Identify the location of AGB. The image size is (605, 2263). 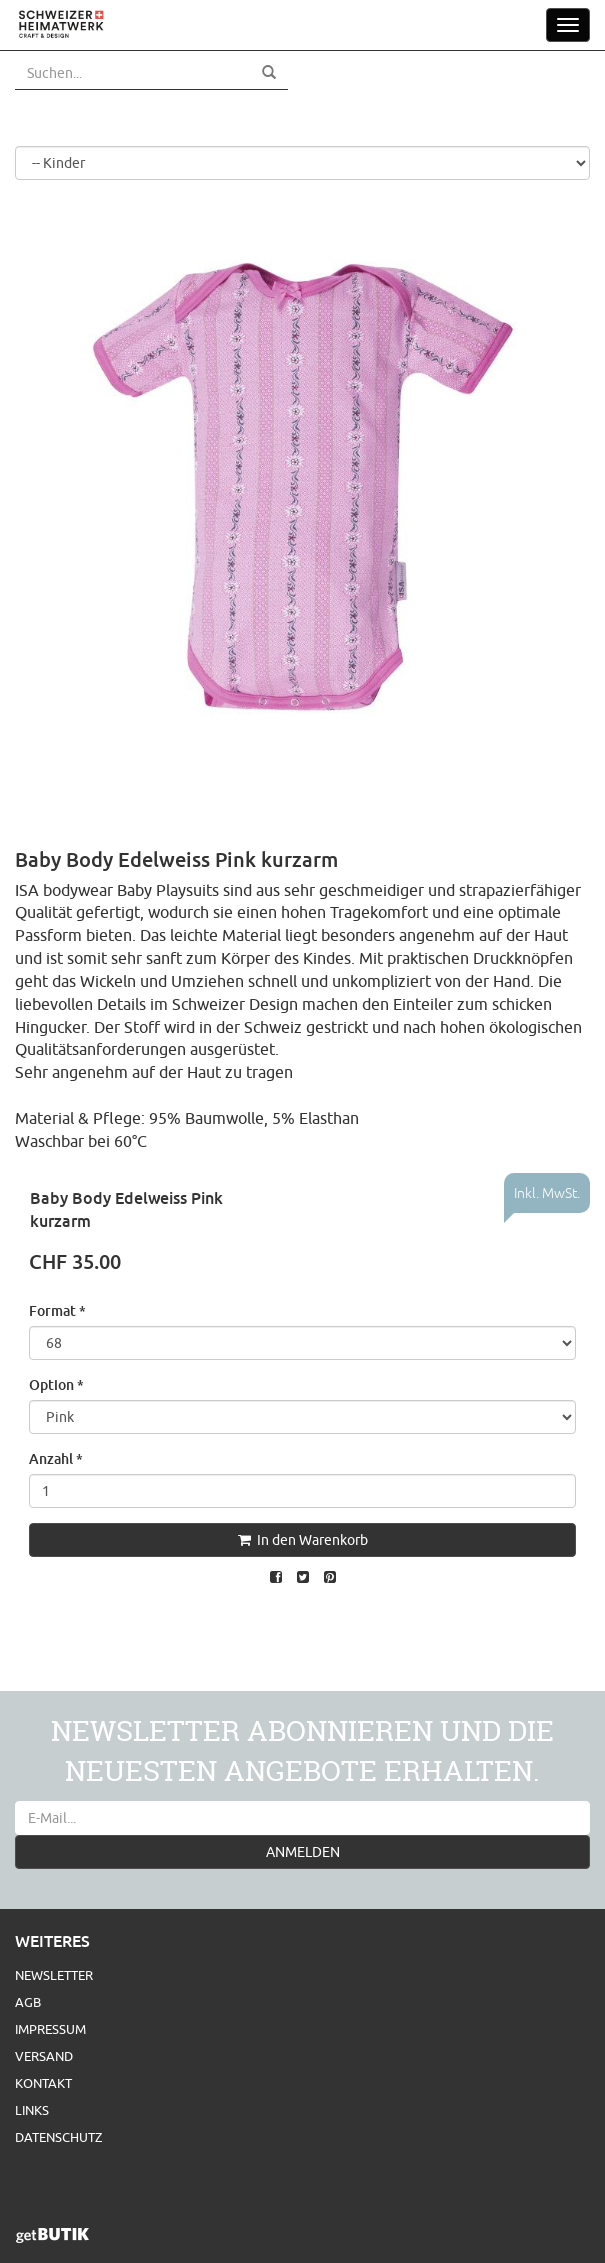
(28, 2002).